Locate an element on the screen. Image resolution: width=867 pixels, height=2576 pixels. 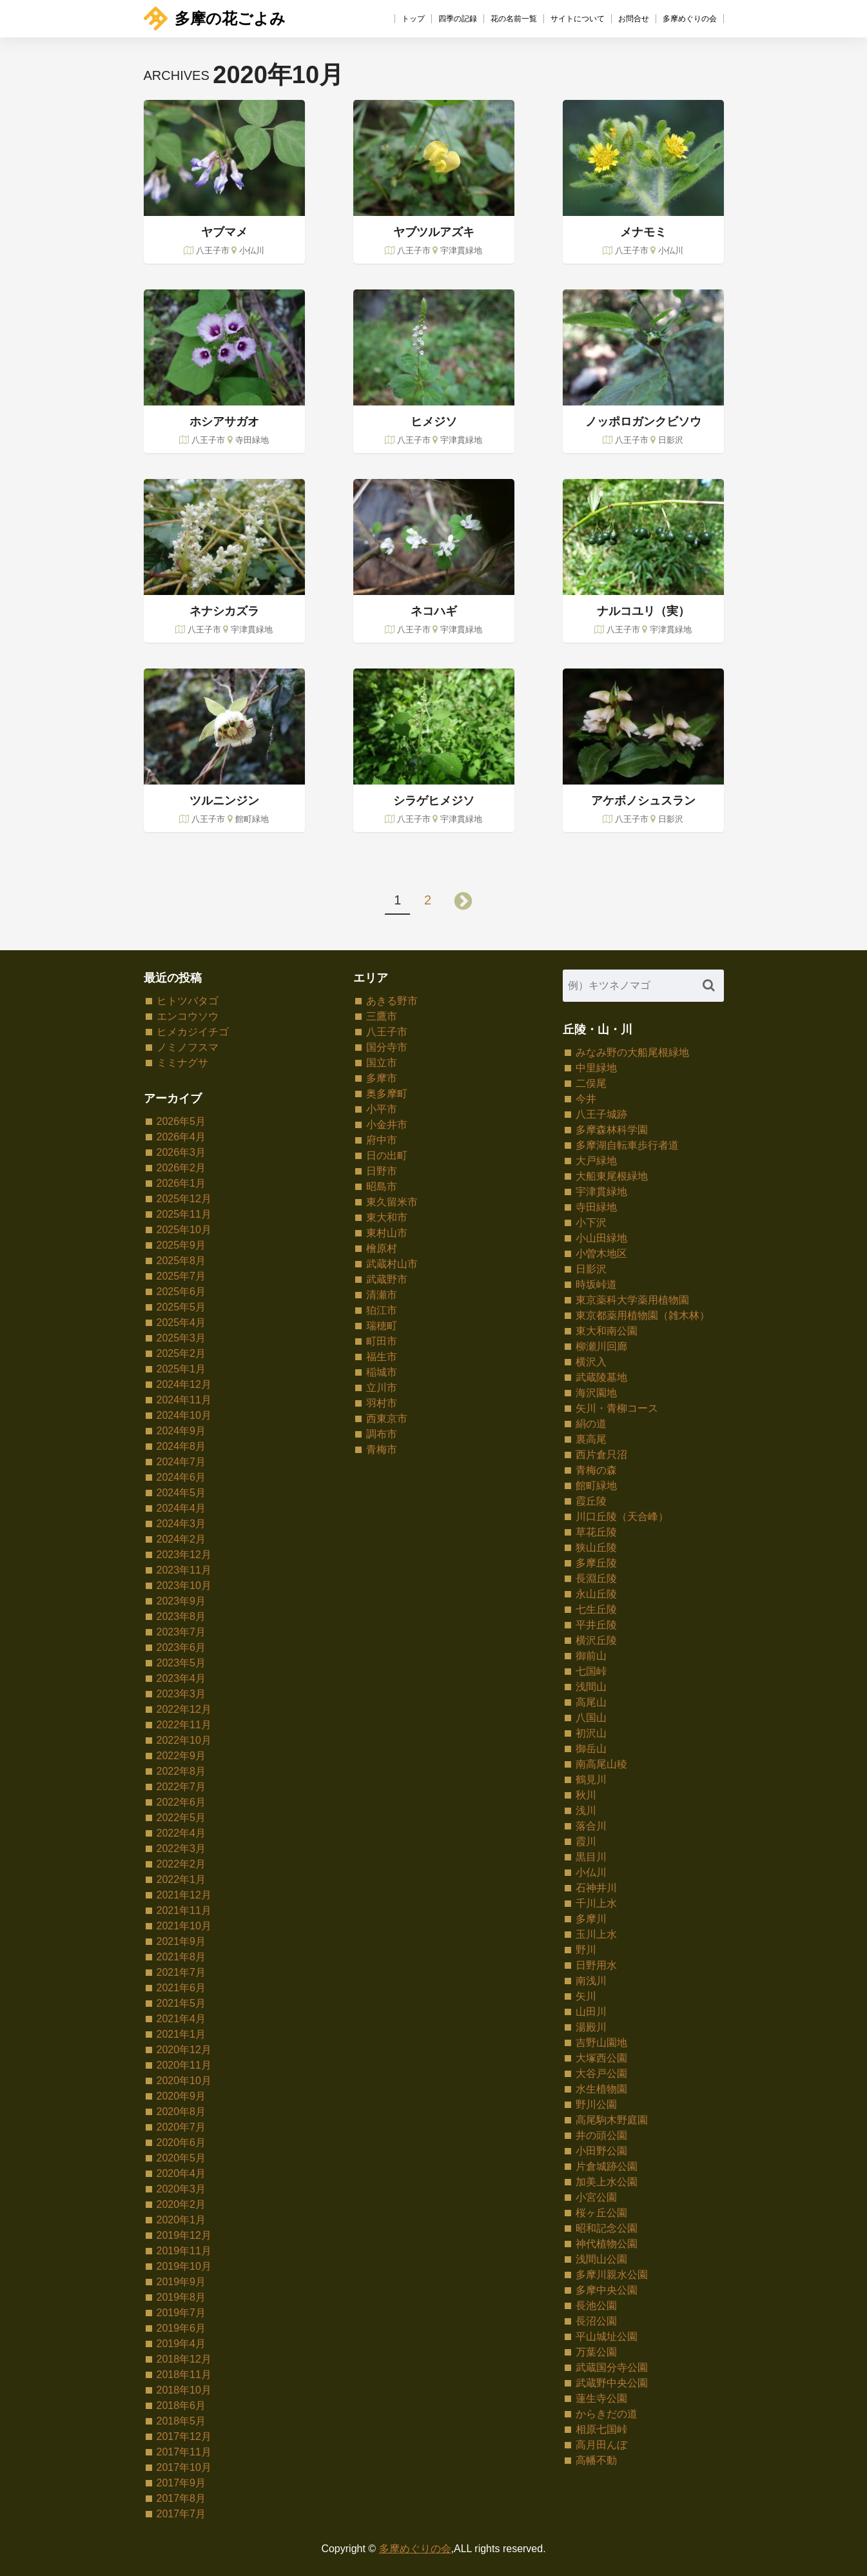
立川市 is located at coordinates (381, 1387).